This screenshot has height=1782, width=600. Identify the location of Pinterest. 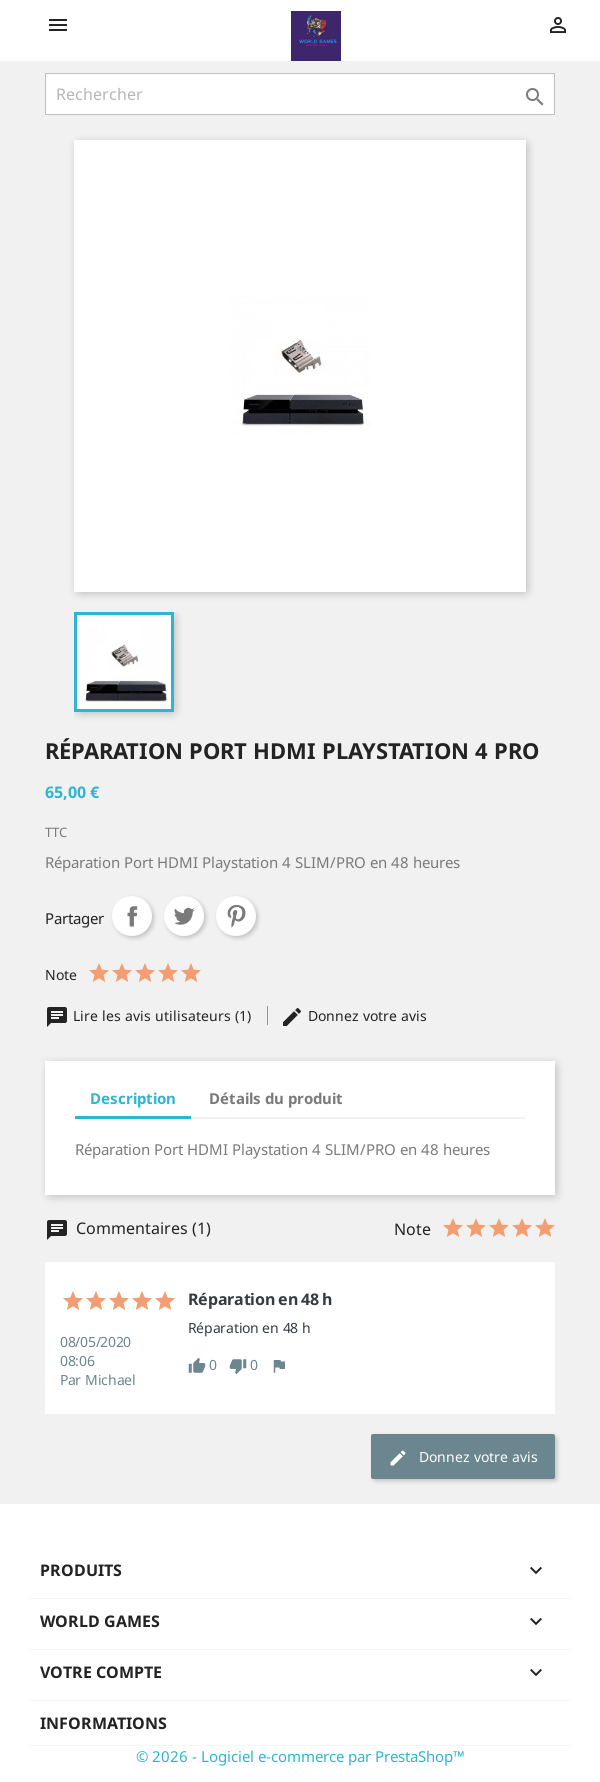
(236, 916).